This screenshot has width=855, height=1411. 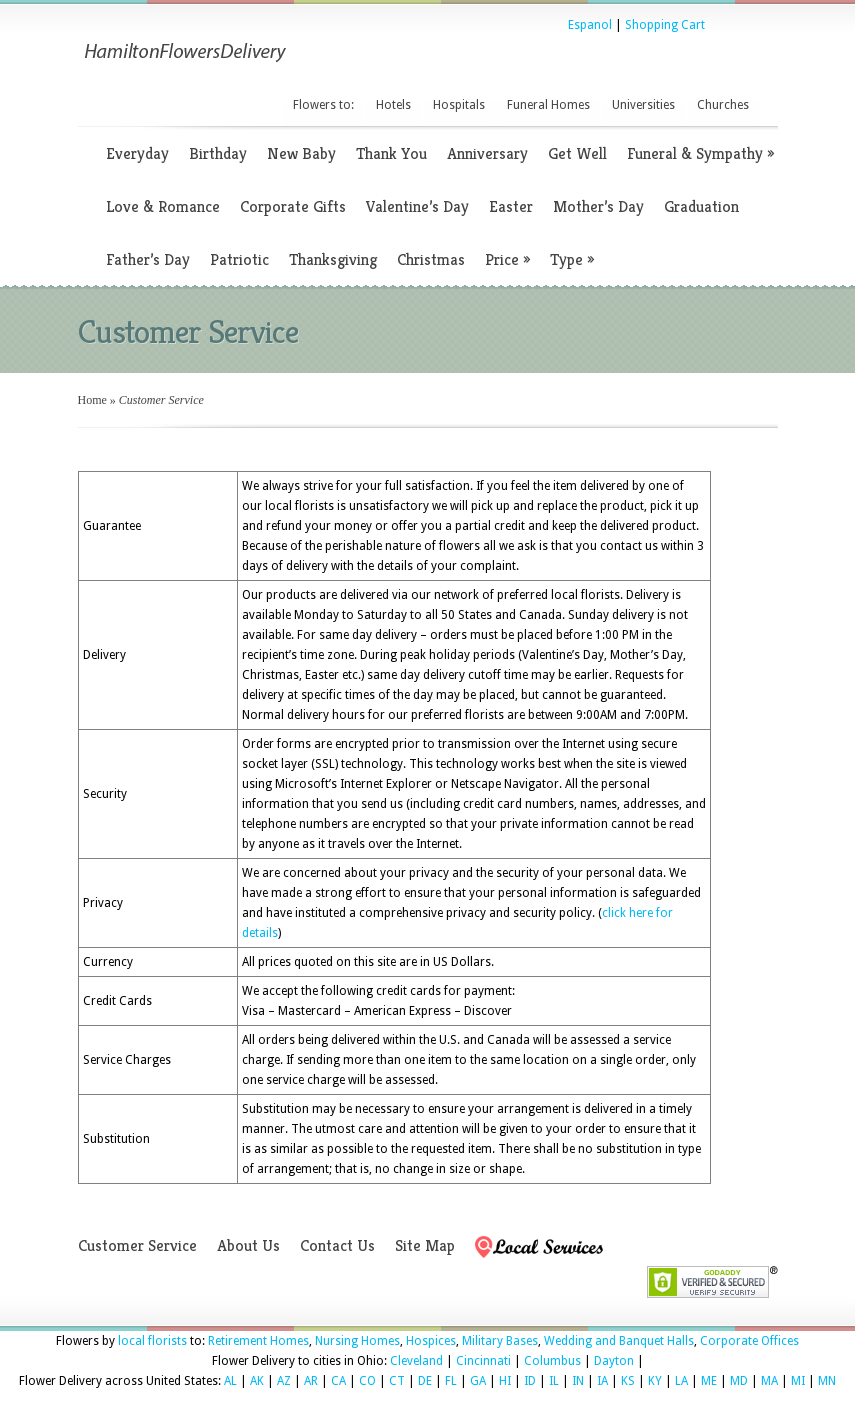 I want to click on Everyday, so click(x=137, y=153).